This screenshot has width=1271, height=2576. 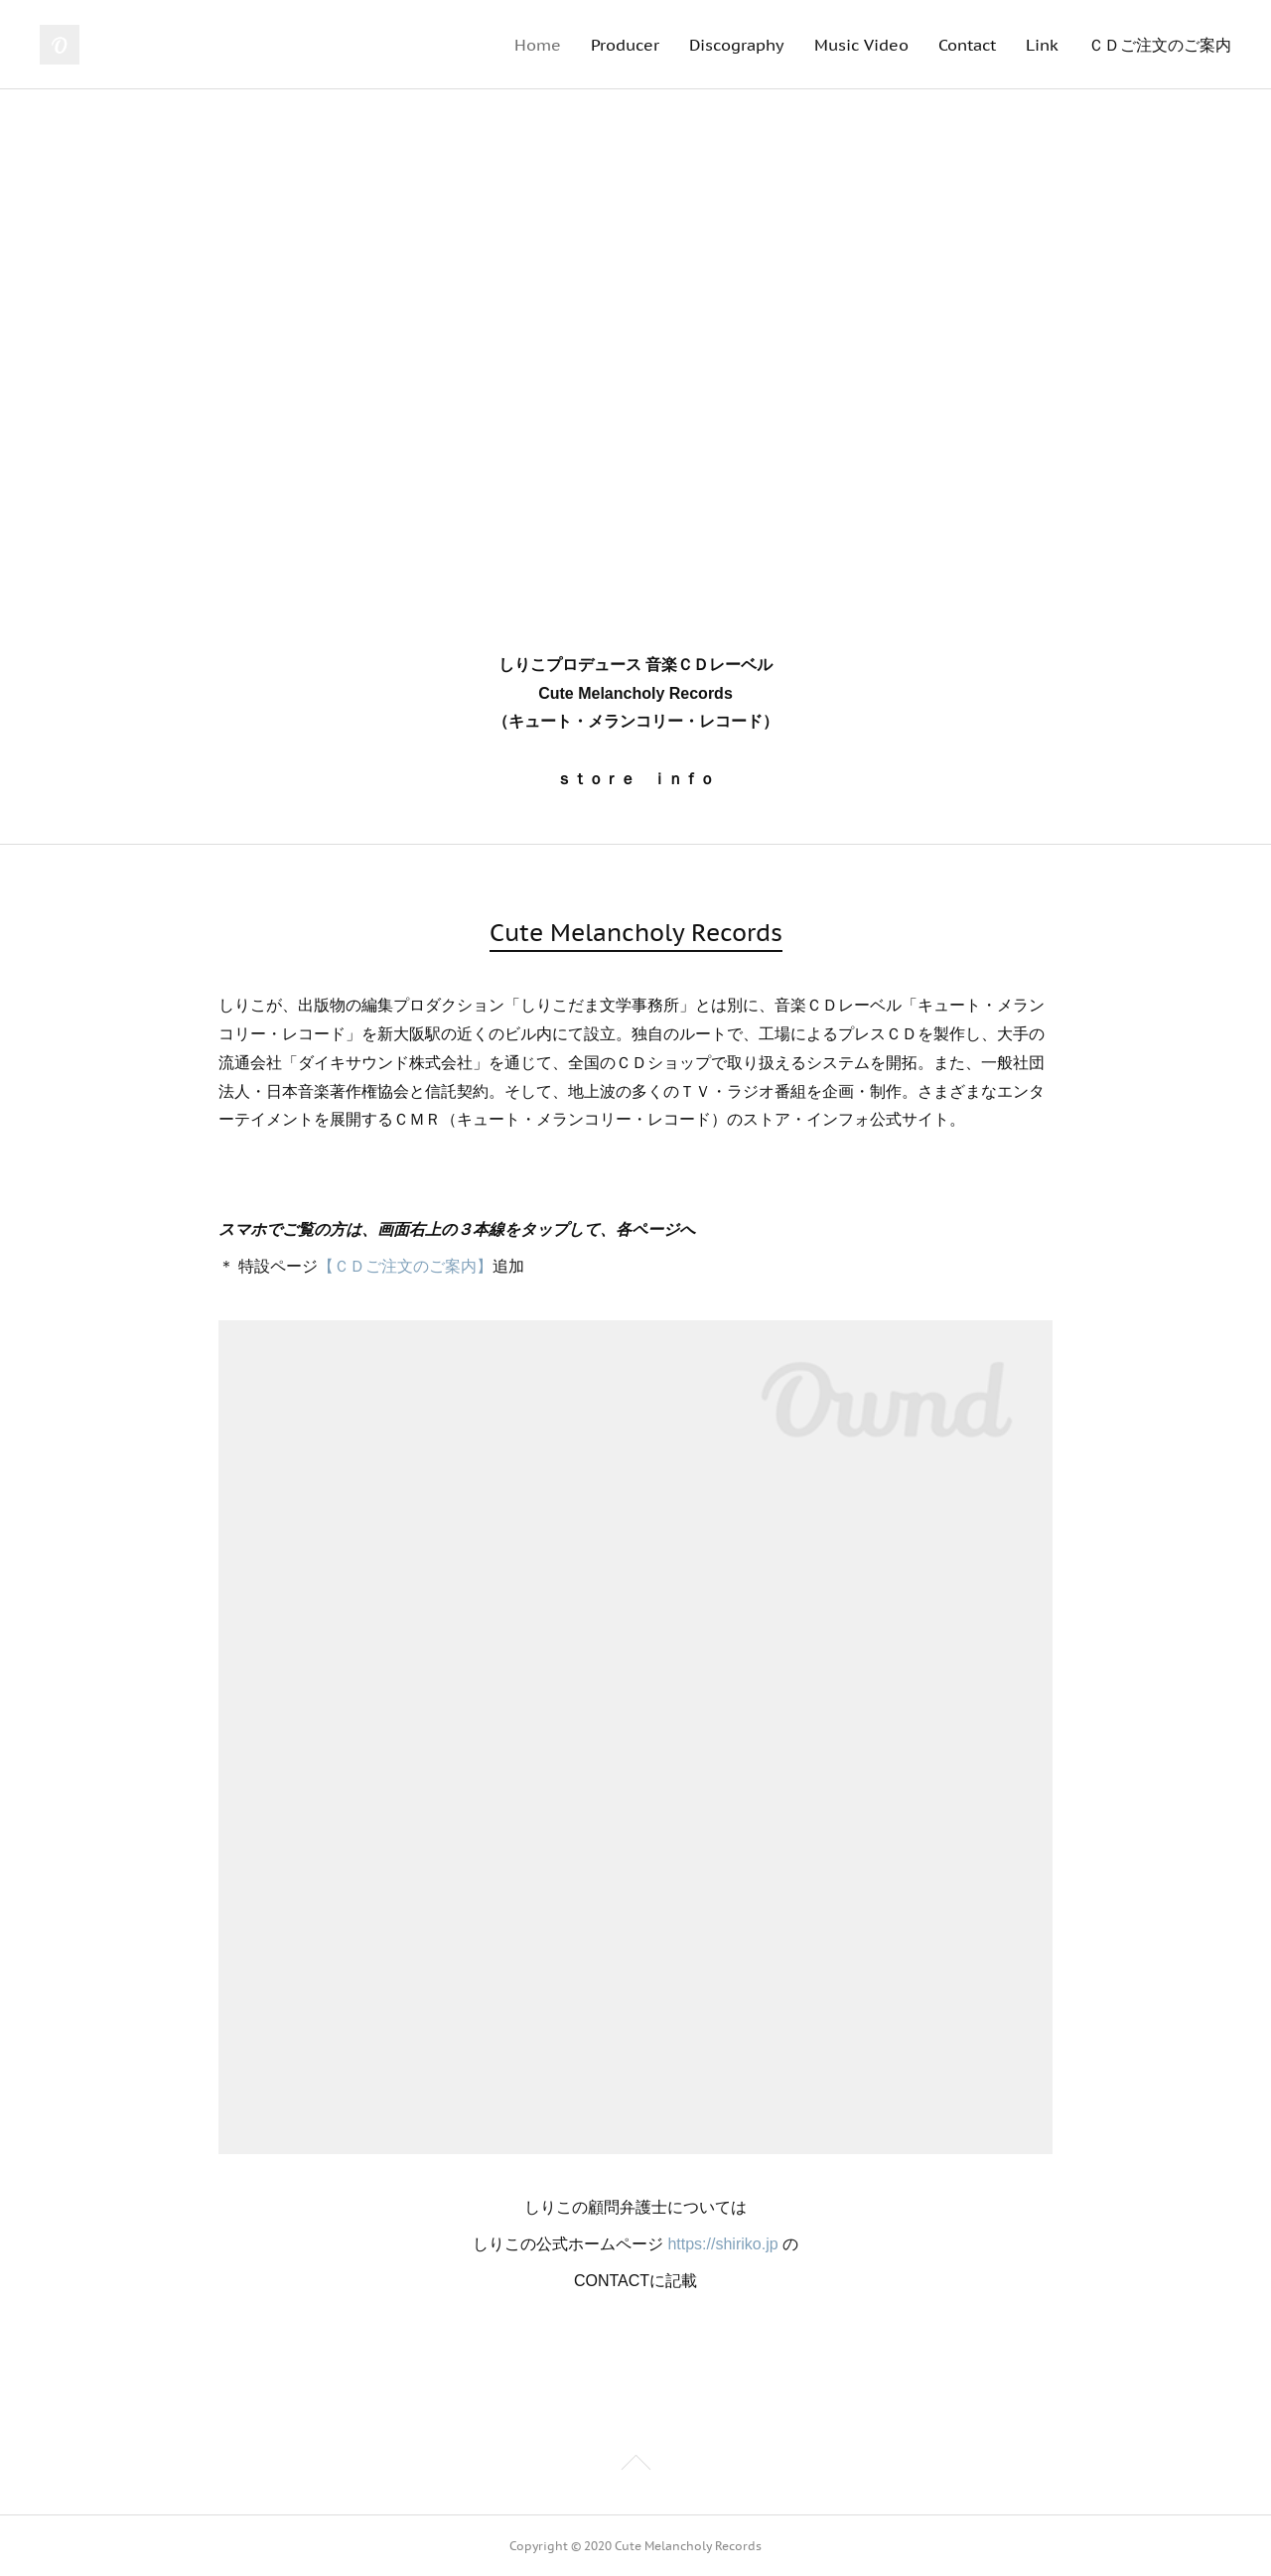 I want to click on Page Top, so click(x=635, y=2466).